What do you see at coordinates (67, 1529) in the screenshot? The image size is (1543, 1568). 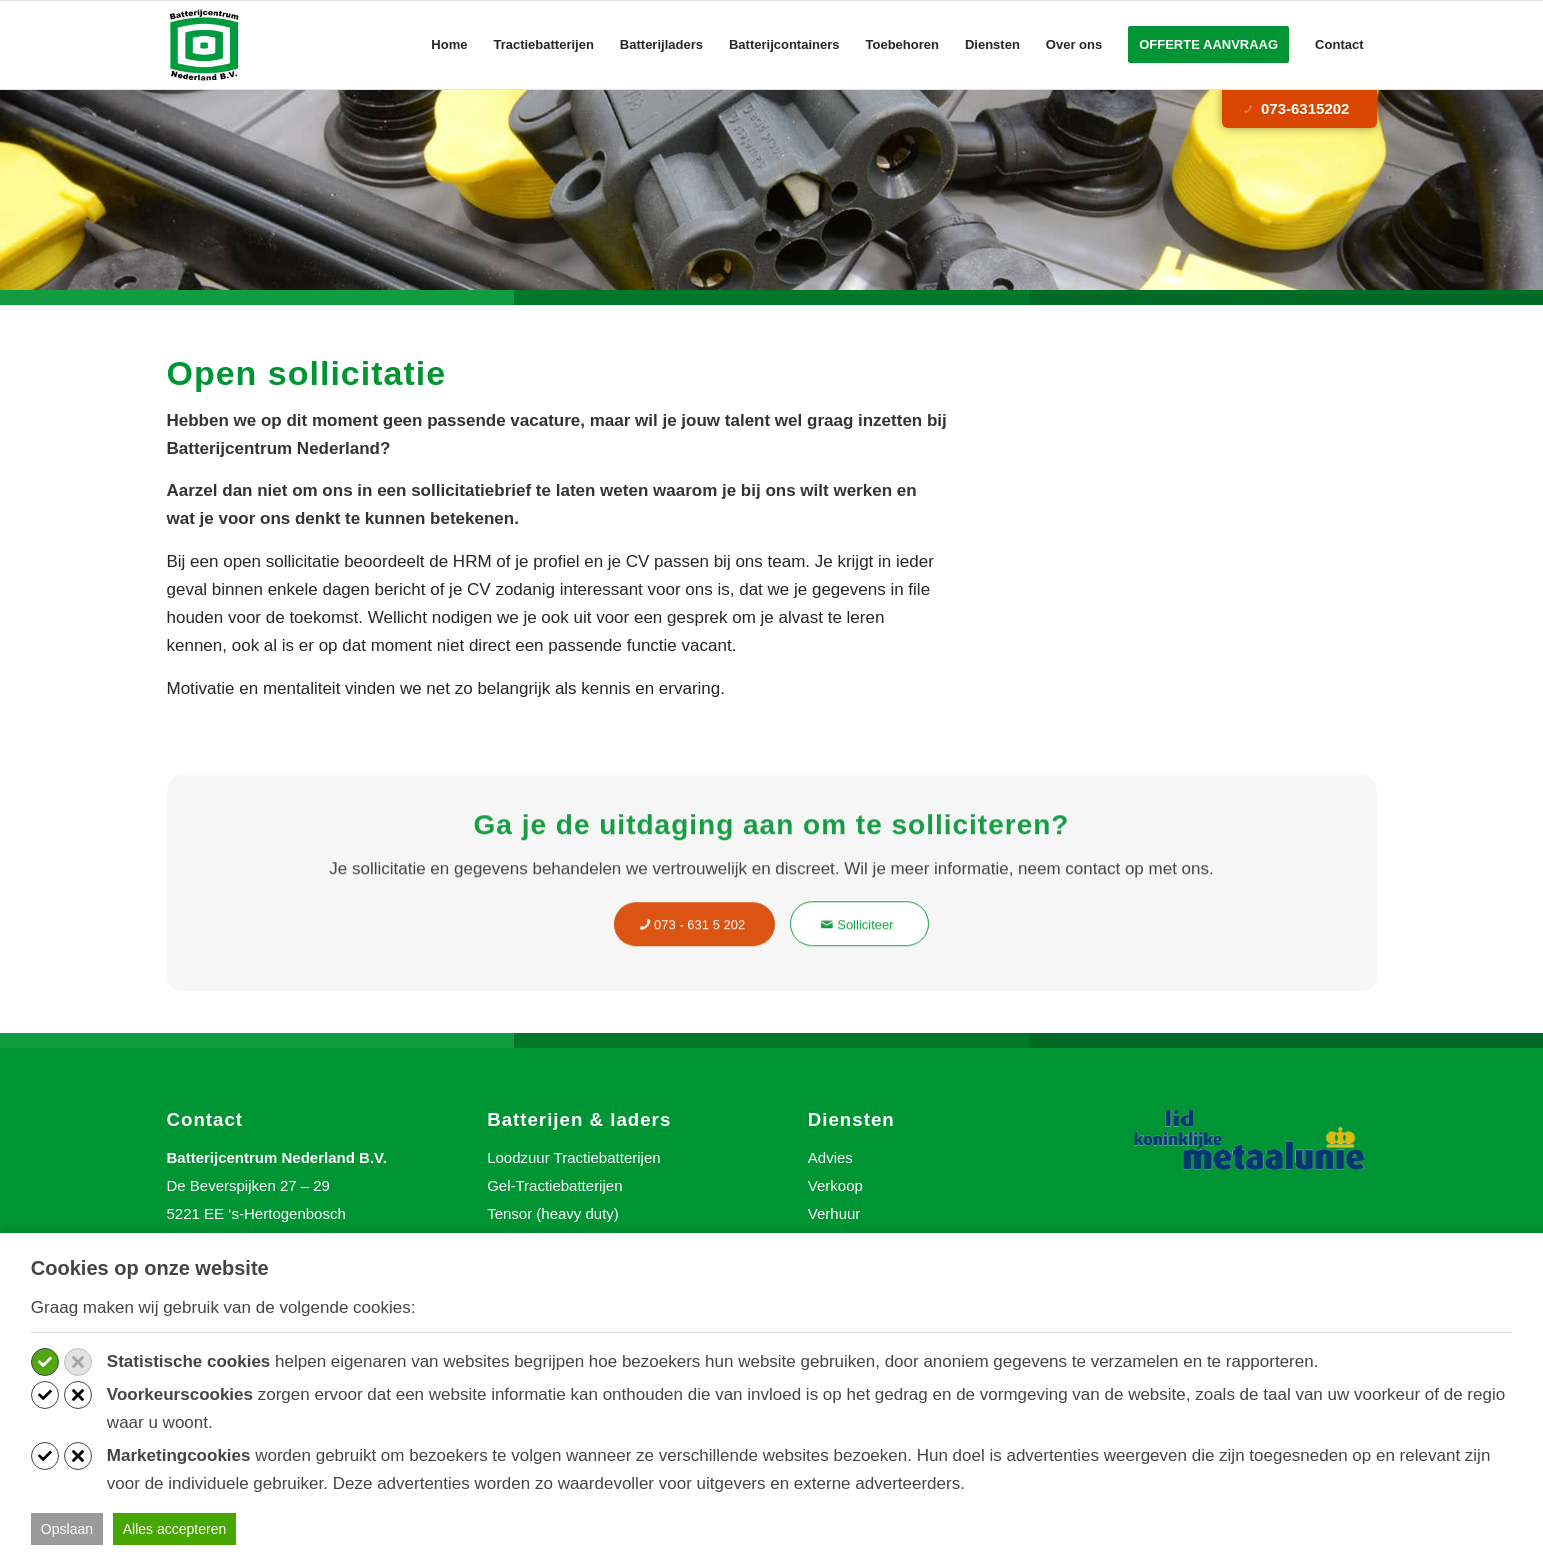 I see `Opslaan` at bounding box center [67, 1529].